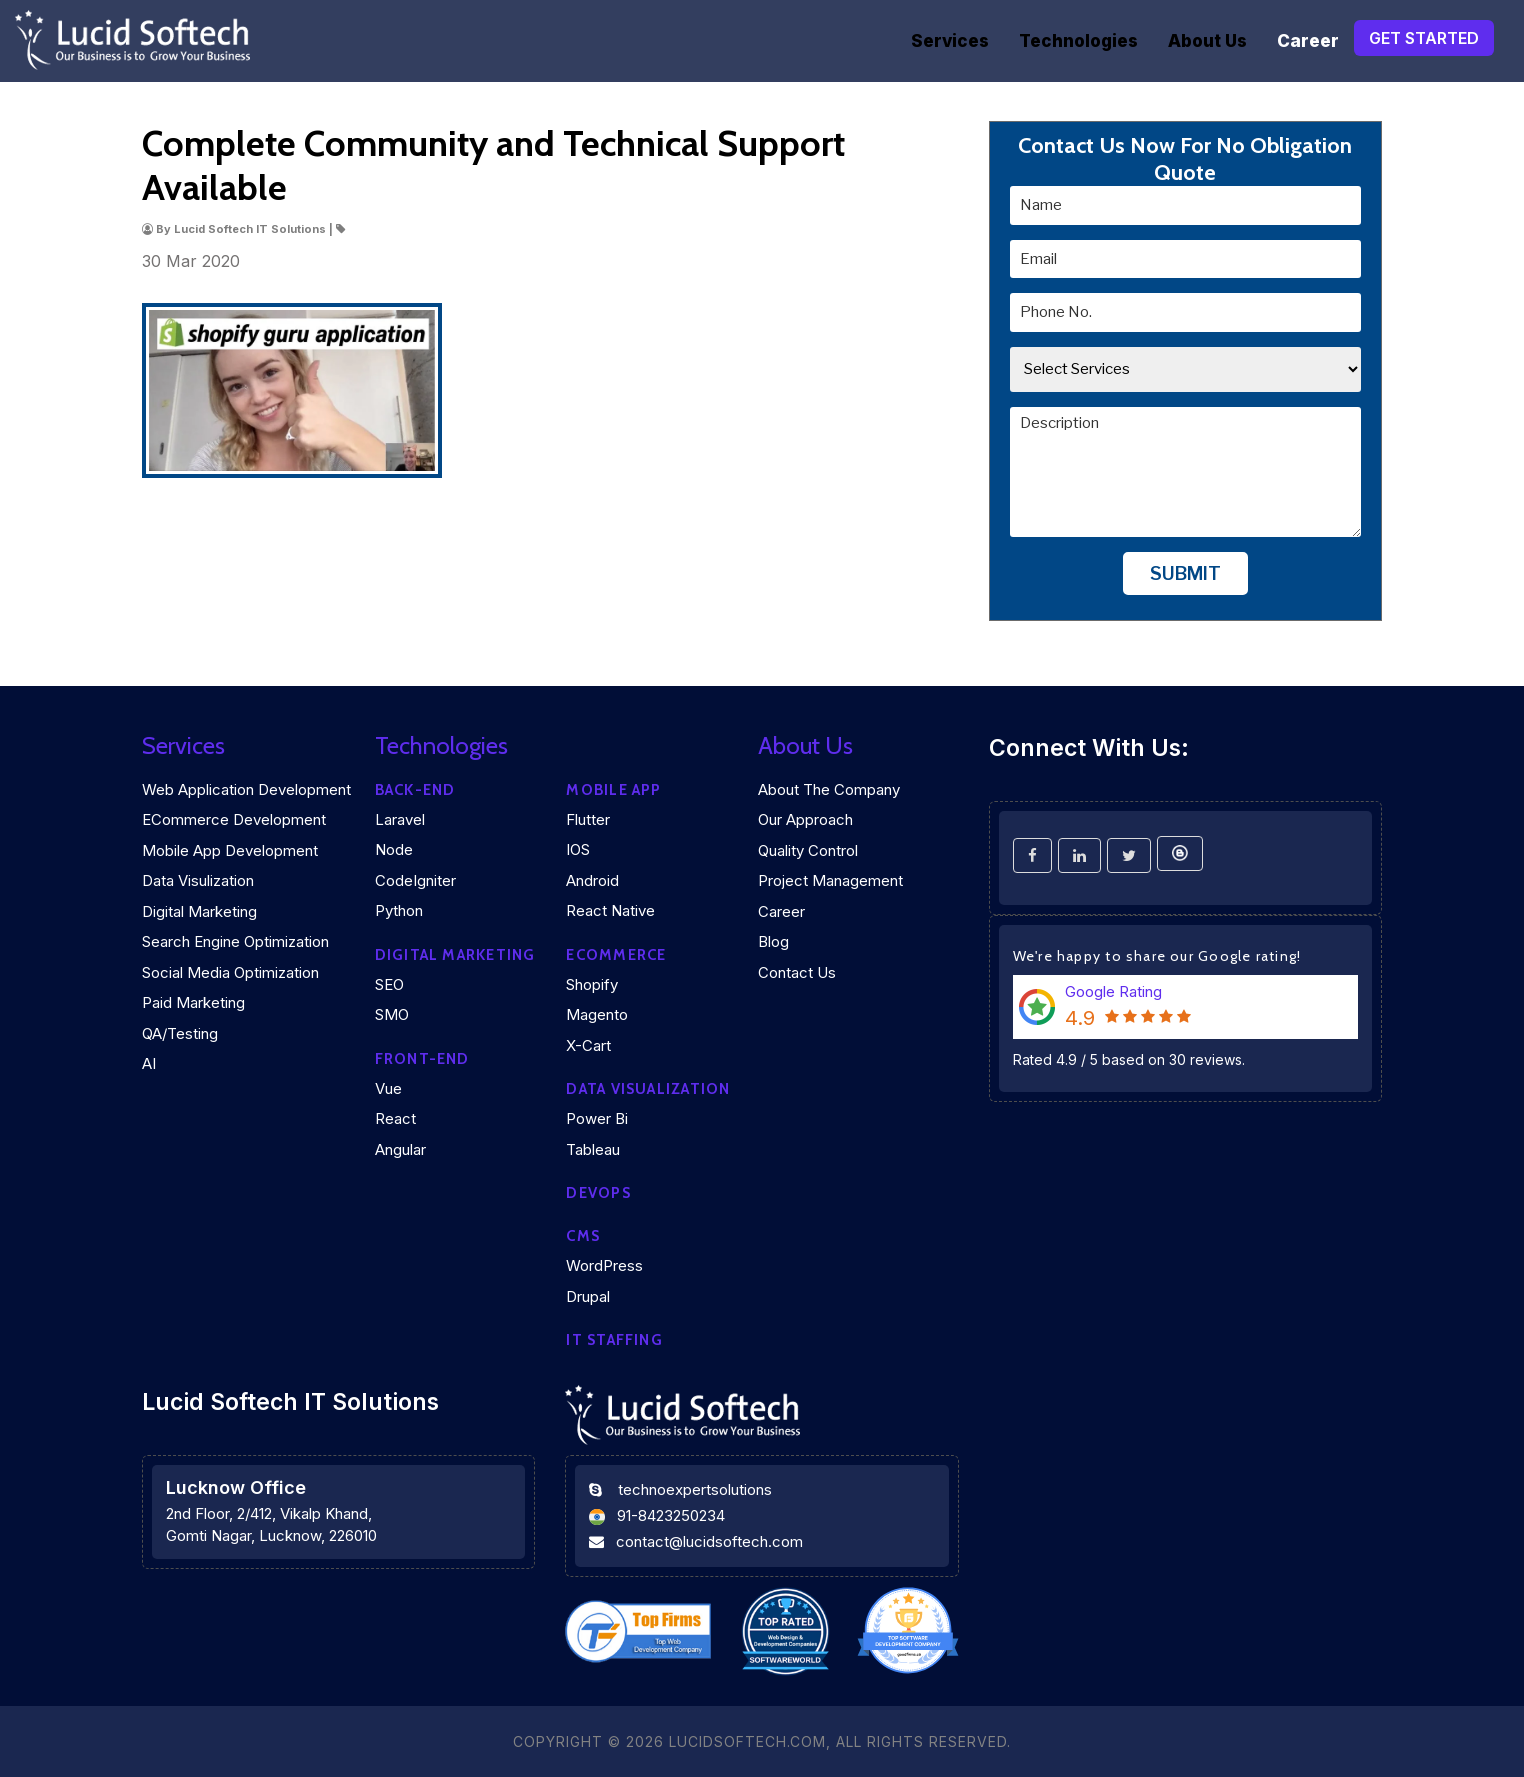 The image size is (1524, 1777). I want to click on Mobile App Development, so click(230, 850).